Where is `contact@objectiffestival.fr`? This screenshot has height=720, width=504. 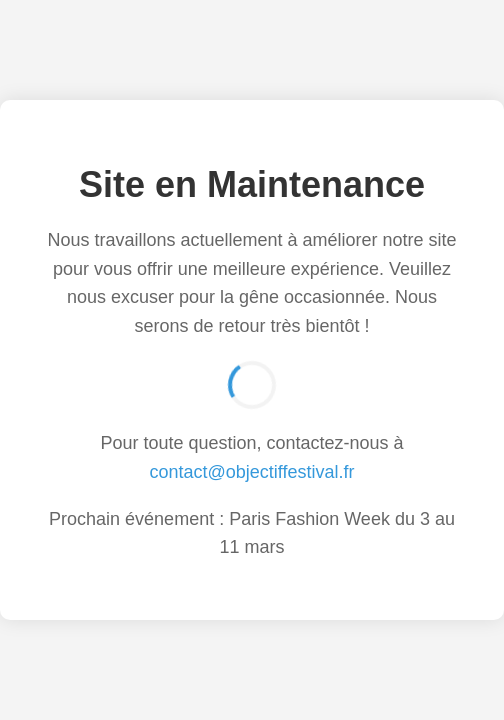 contact@objectiffestival.fr is located at coordinates (251, 472).